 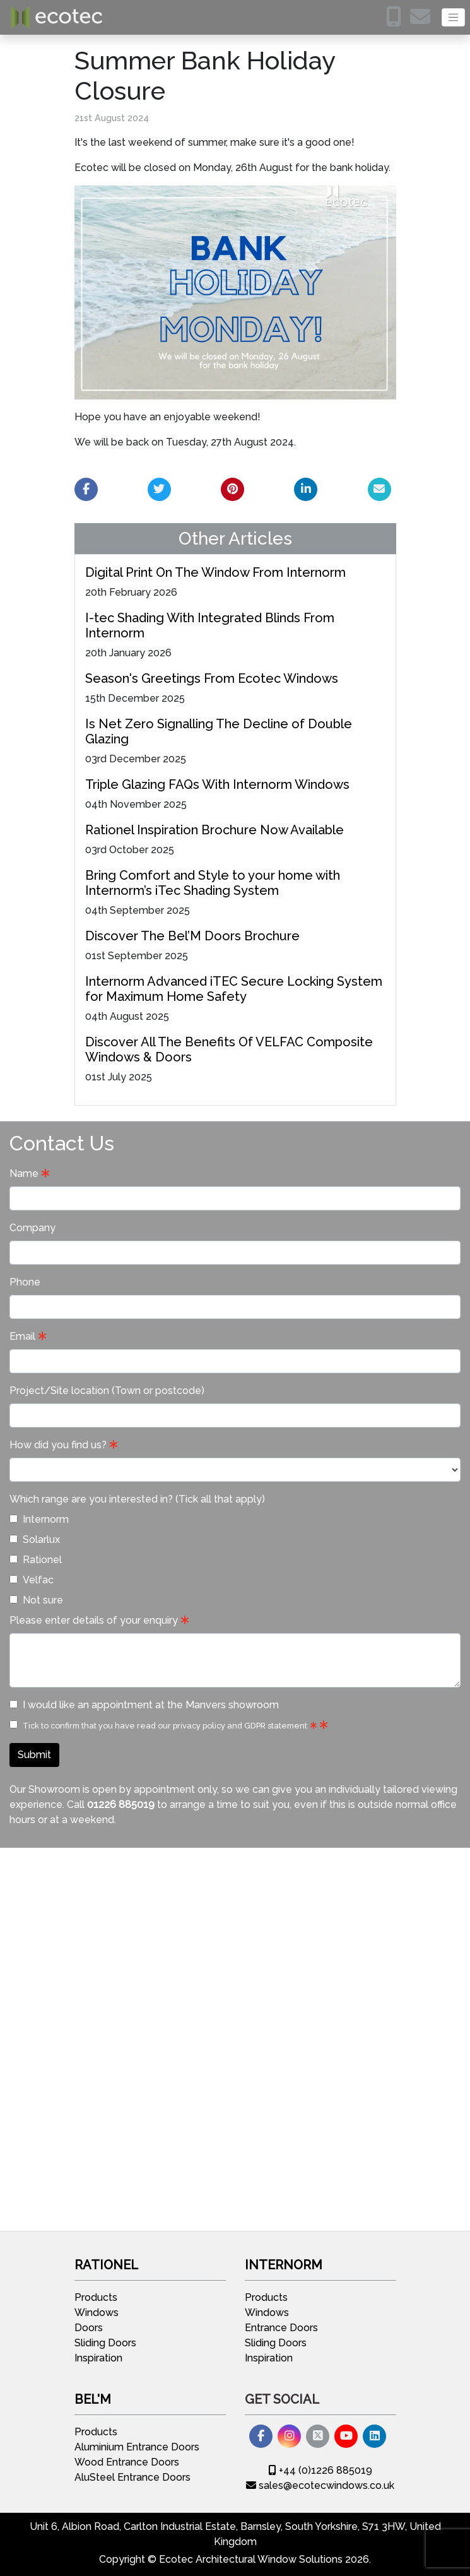 I want to click on Project/Site location (Town or postcode), so click(x=106, y=1391).